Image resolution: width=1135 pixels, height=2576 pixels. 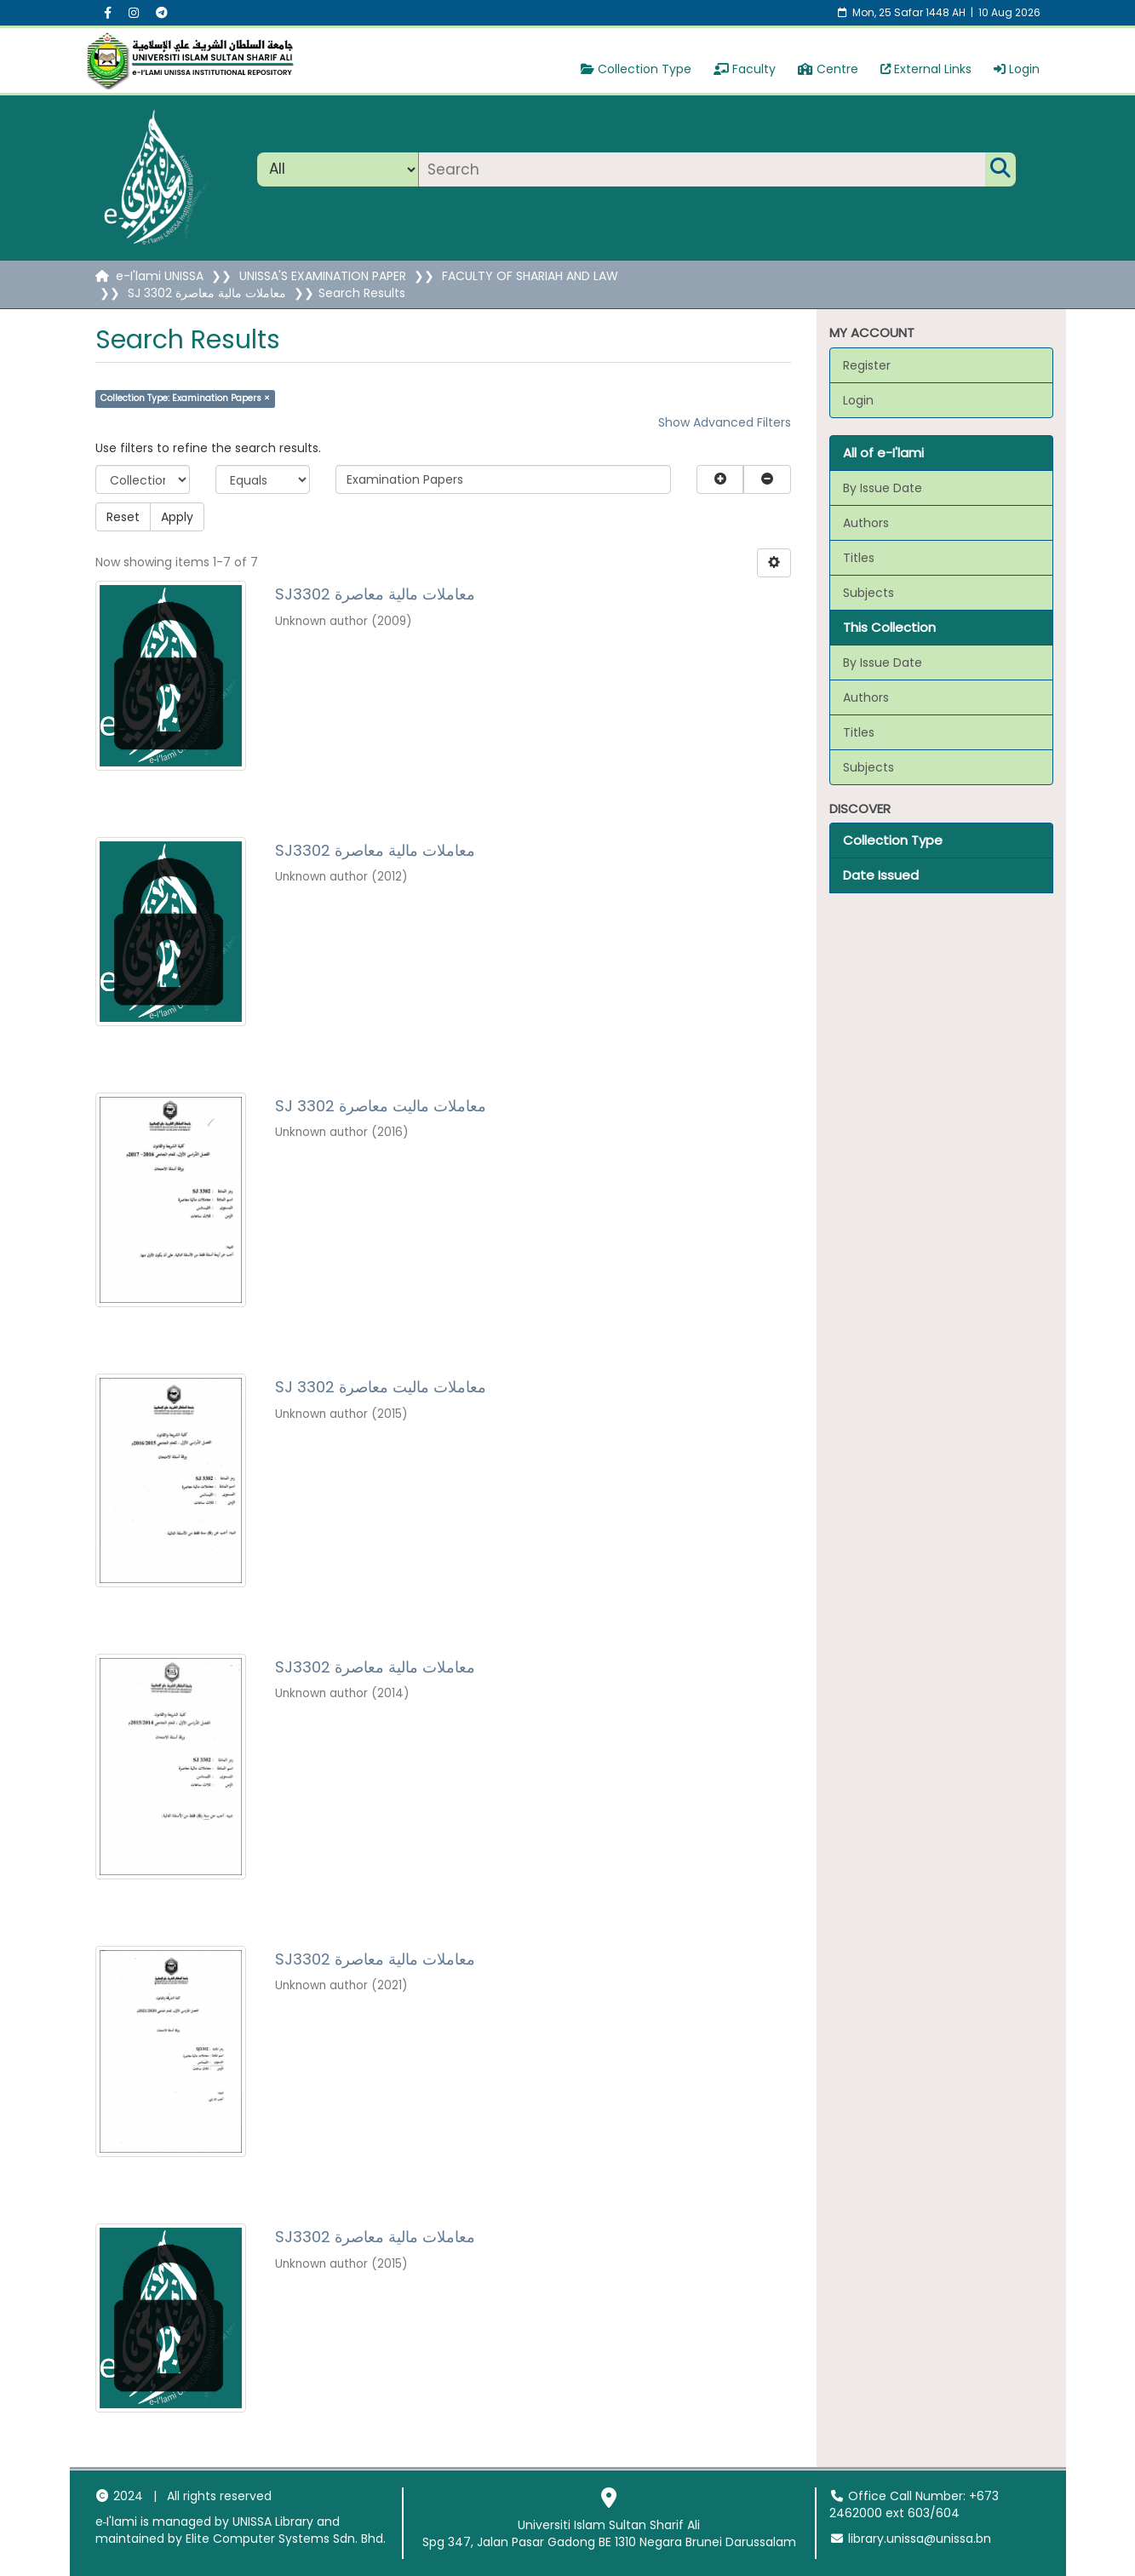 What do you see at coordinates (123, 516) in the screenshot?
I see `Reset` at bounding box center [123, 516].